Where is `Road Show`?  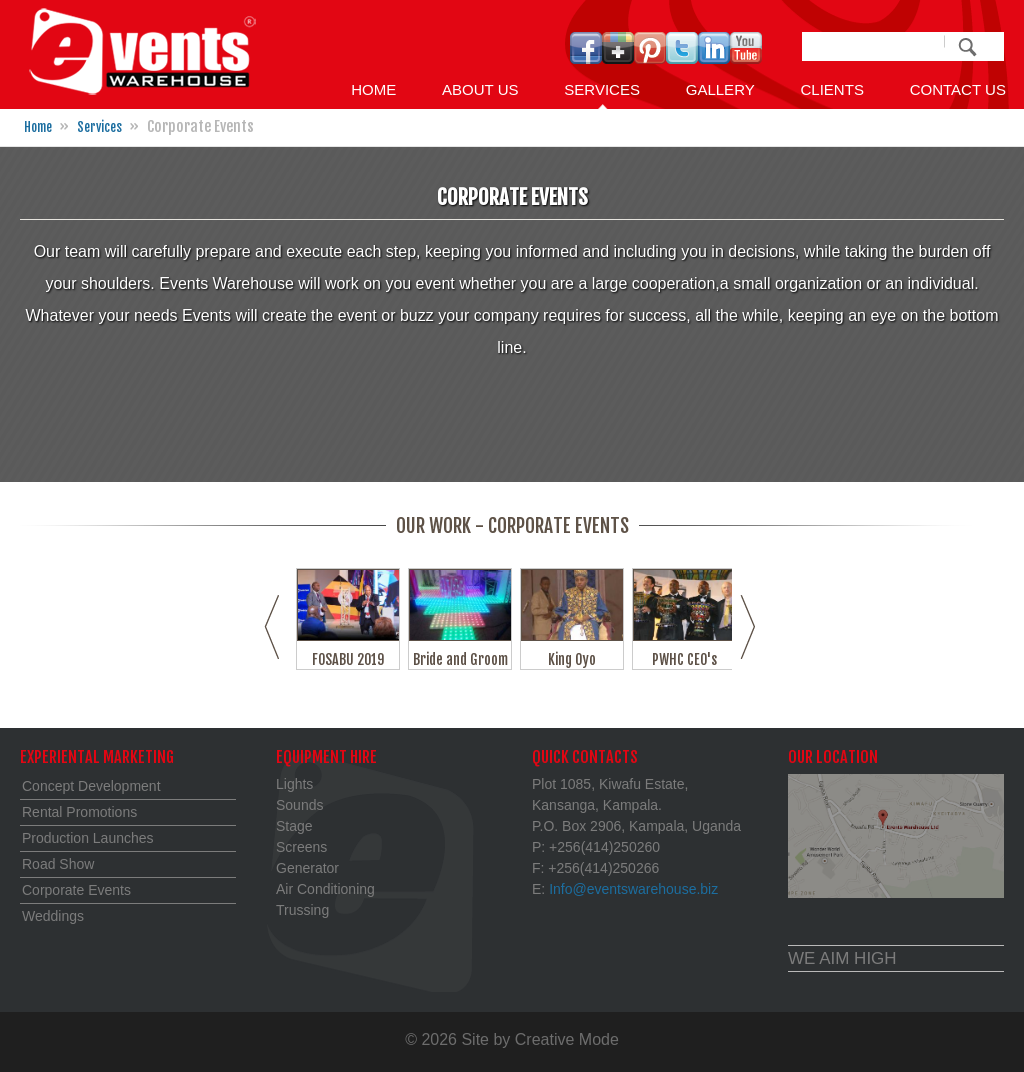 Road Show is located at coordinates (58, 864).